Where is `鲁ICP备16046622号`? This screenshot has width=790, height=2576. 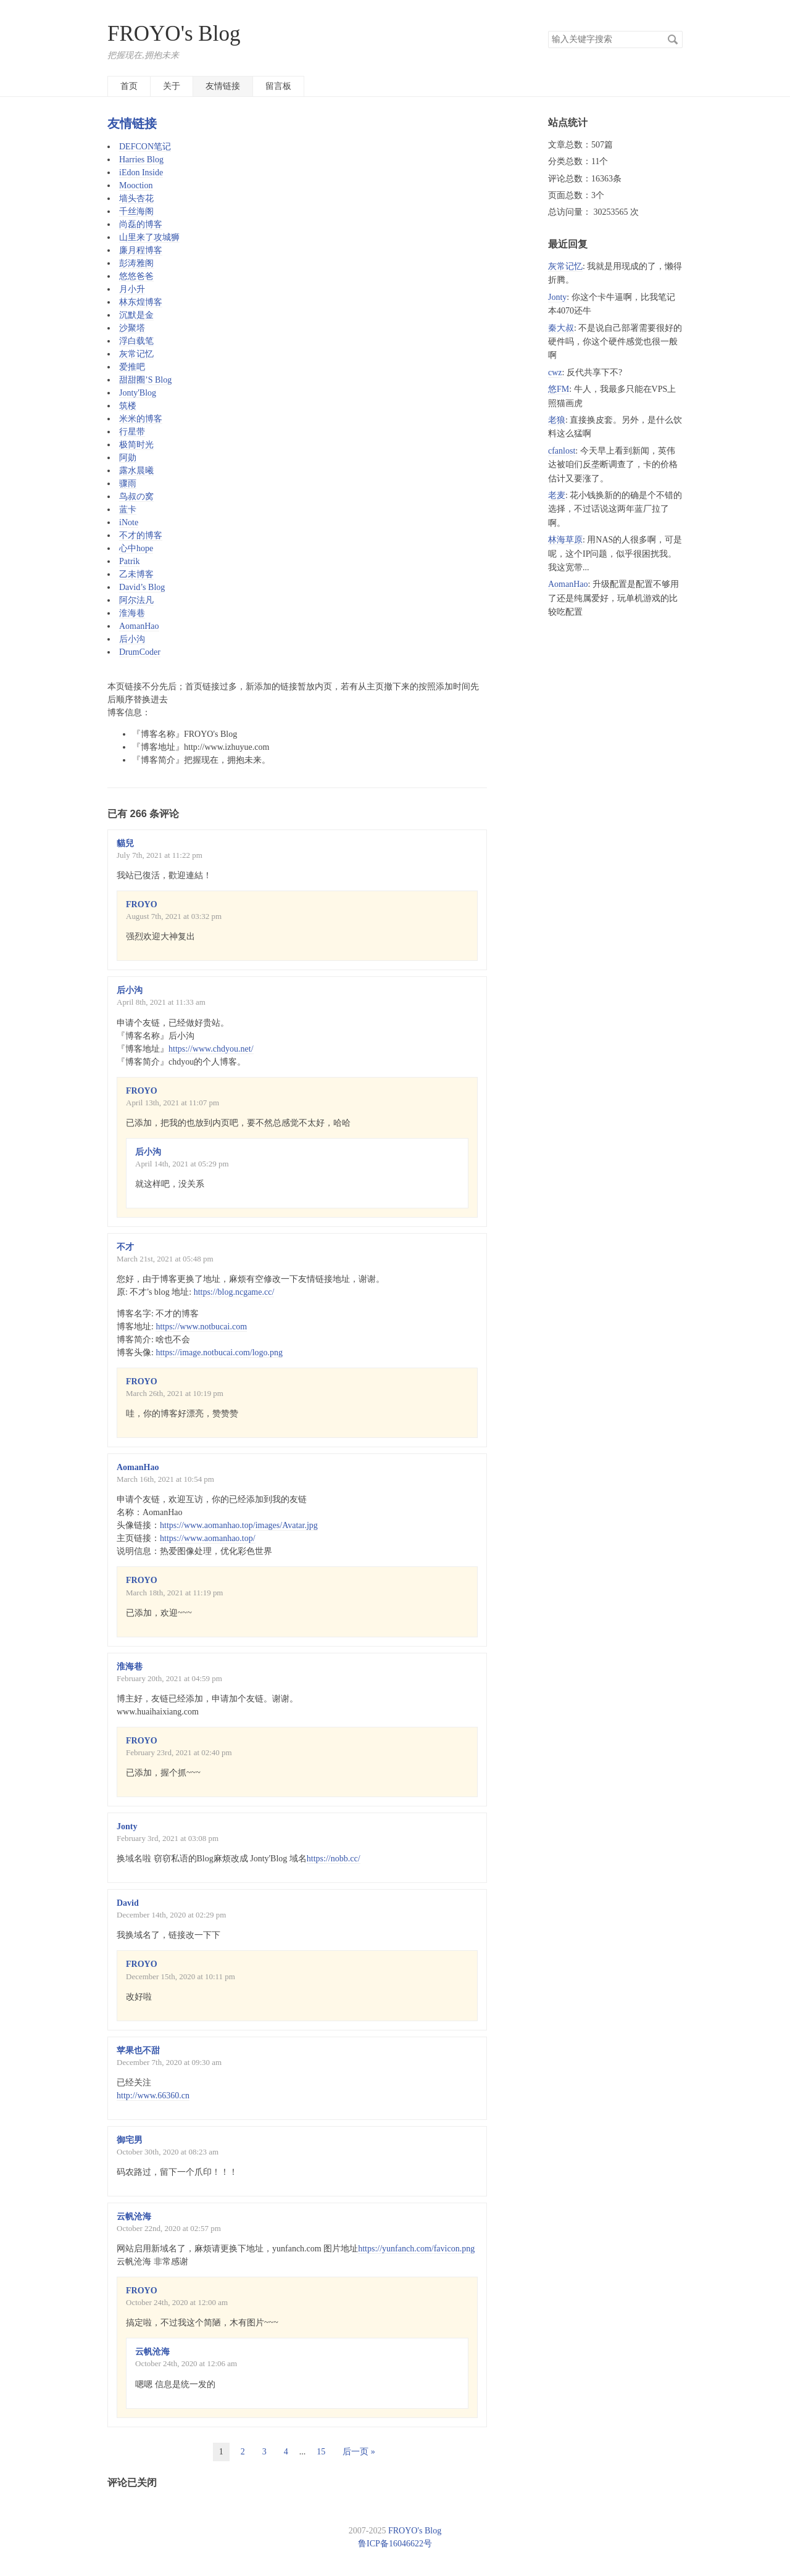 鲁ICP备16046622号 is located at coordinates (395, 2543).